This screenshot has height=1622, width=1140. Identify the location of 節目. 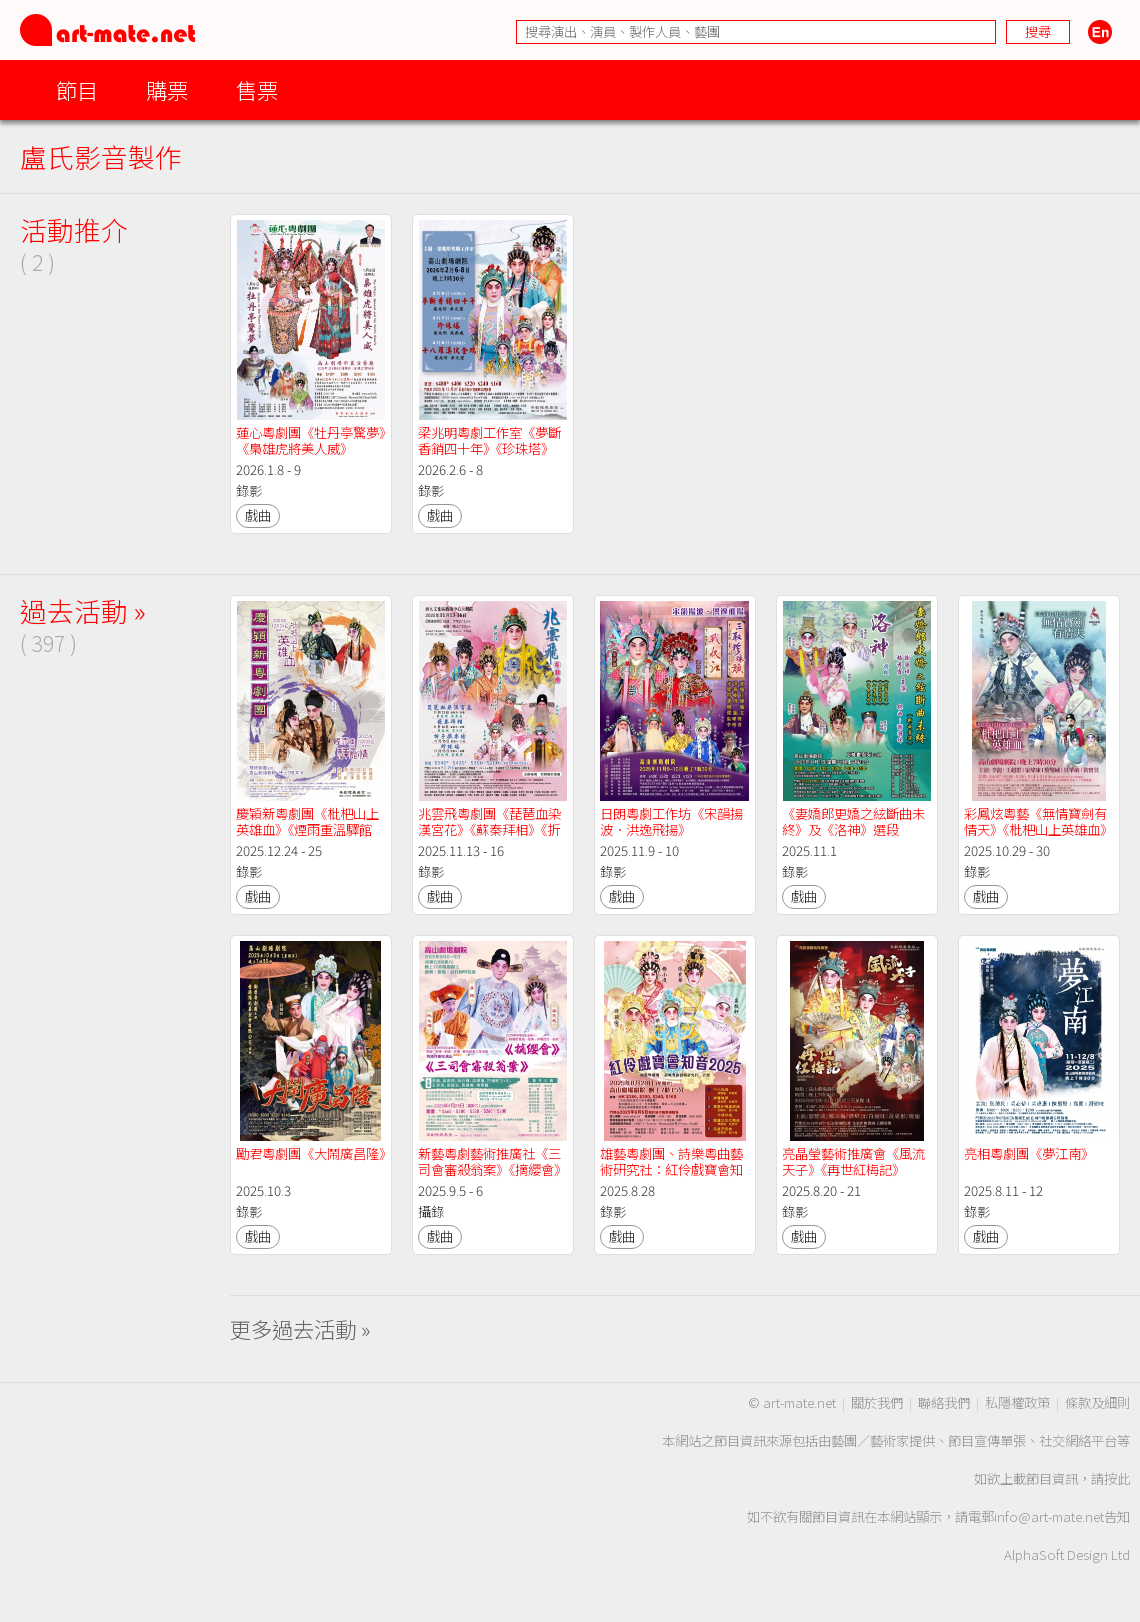
(77, 89).